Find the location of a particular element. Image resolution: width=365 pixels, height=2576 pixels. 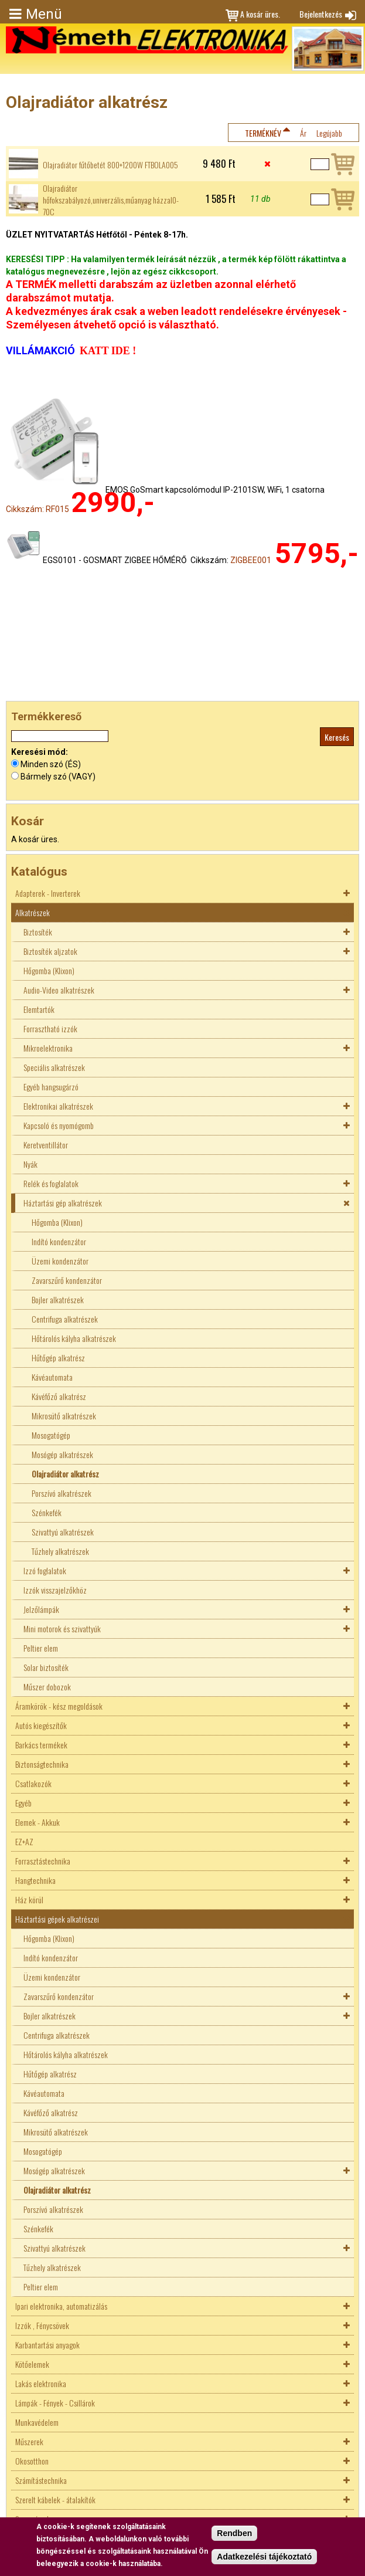

Olajradiátor hőfokszabályozó,univerzális,műanyag házzal0-70C is located at coordinates (111, 200).